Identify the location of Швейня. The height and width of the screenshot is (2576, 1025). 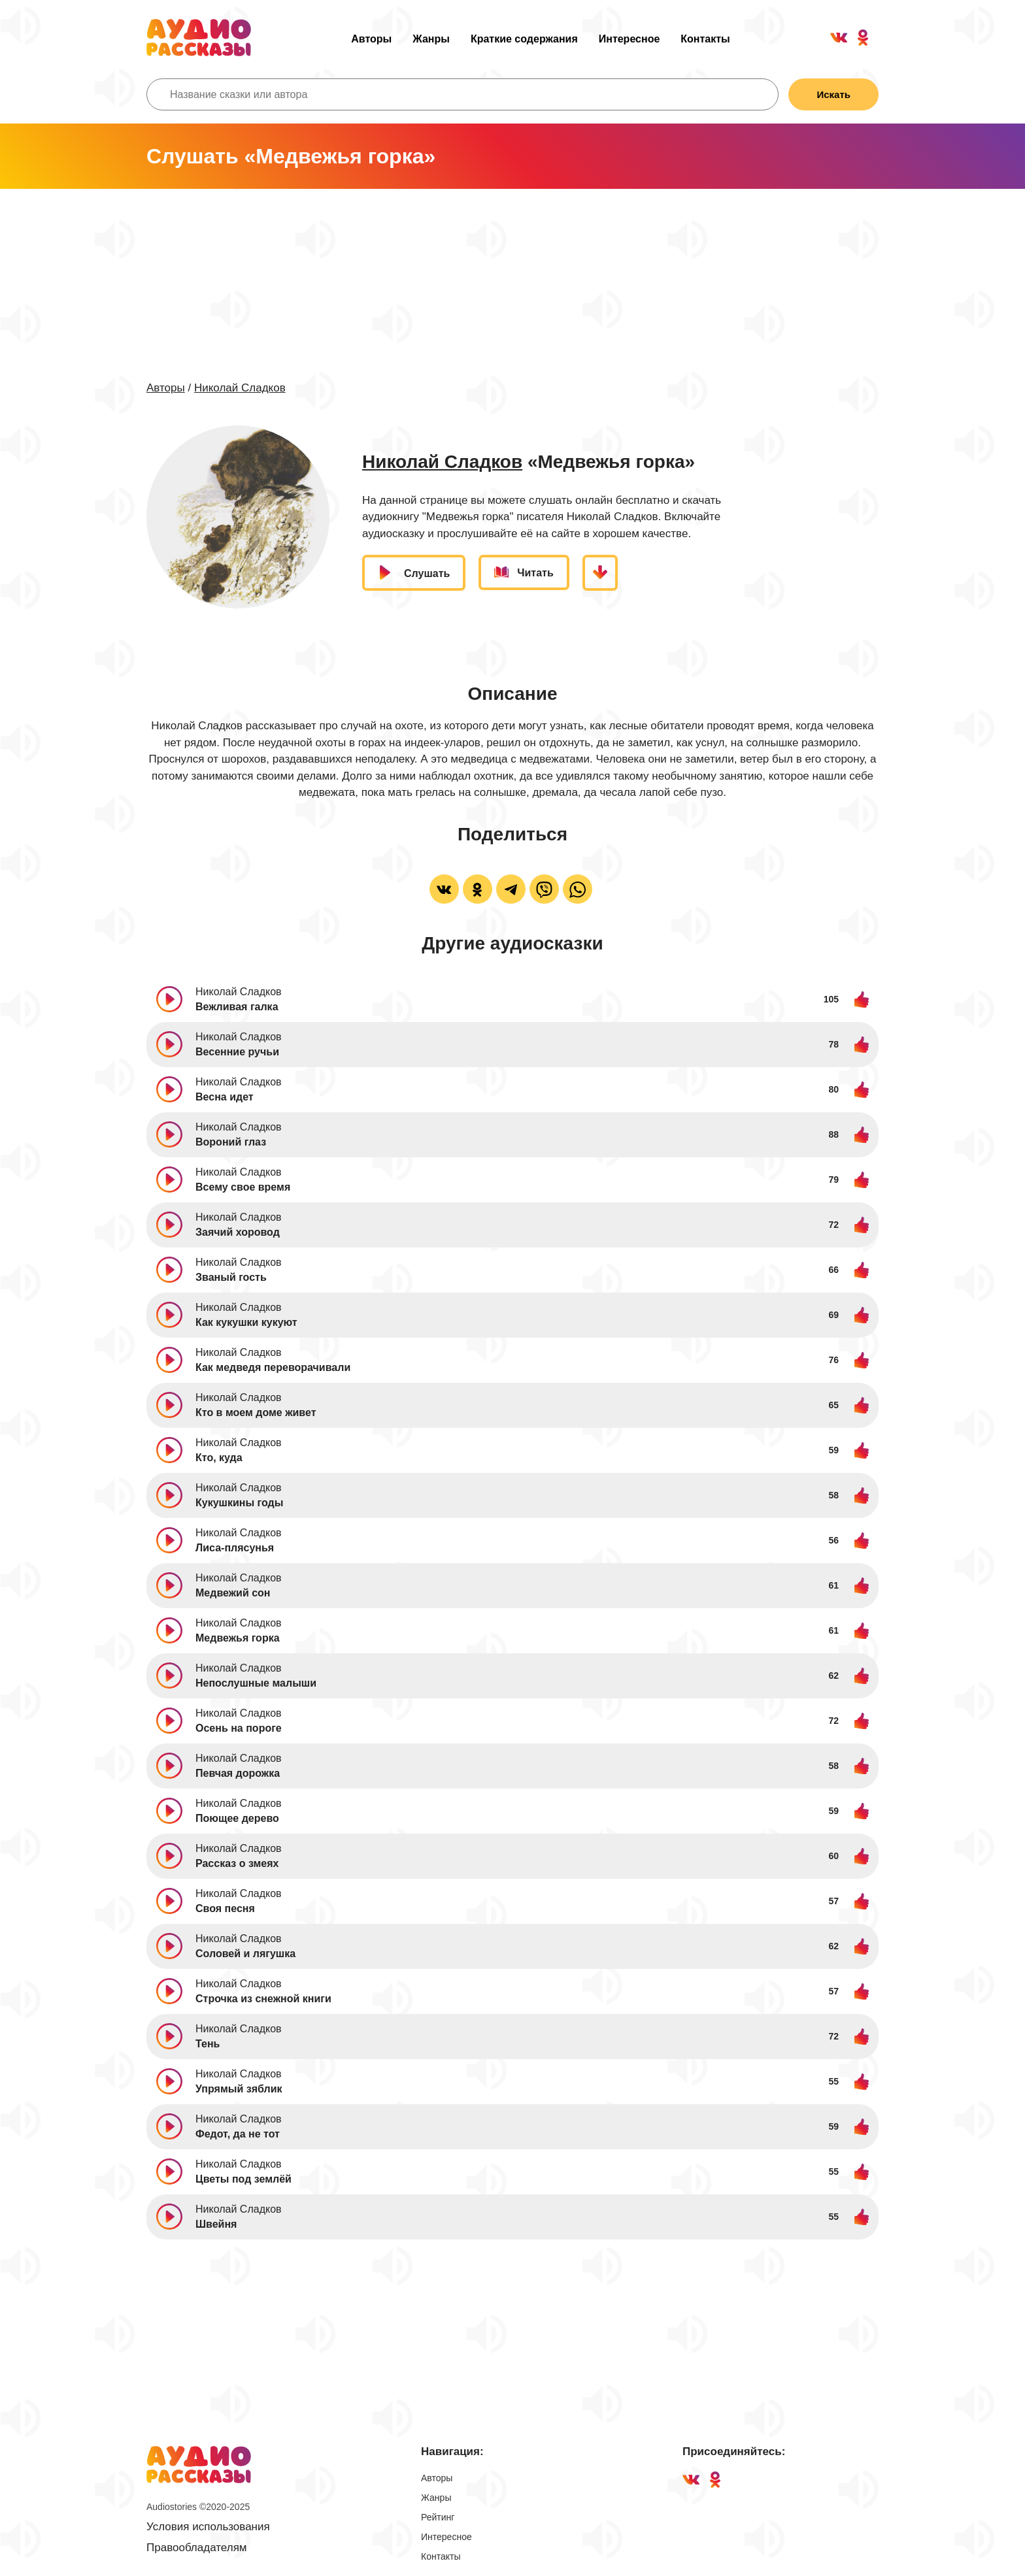
(216, 2224).